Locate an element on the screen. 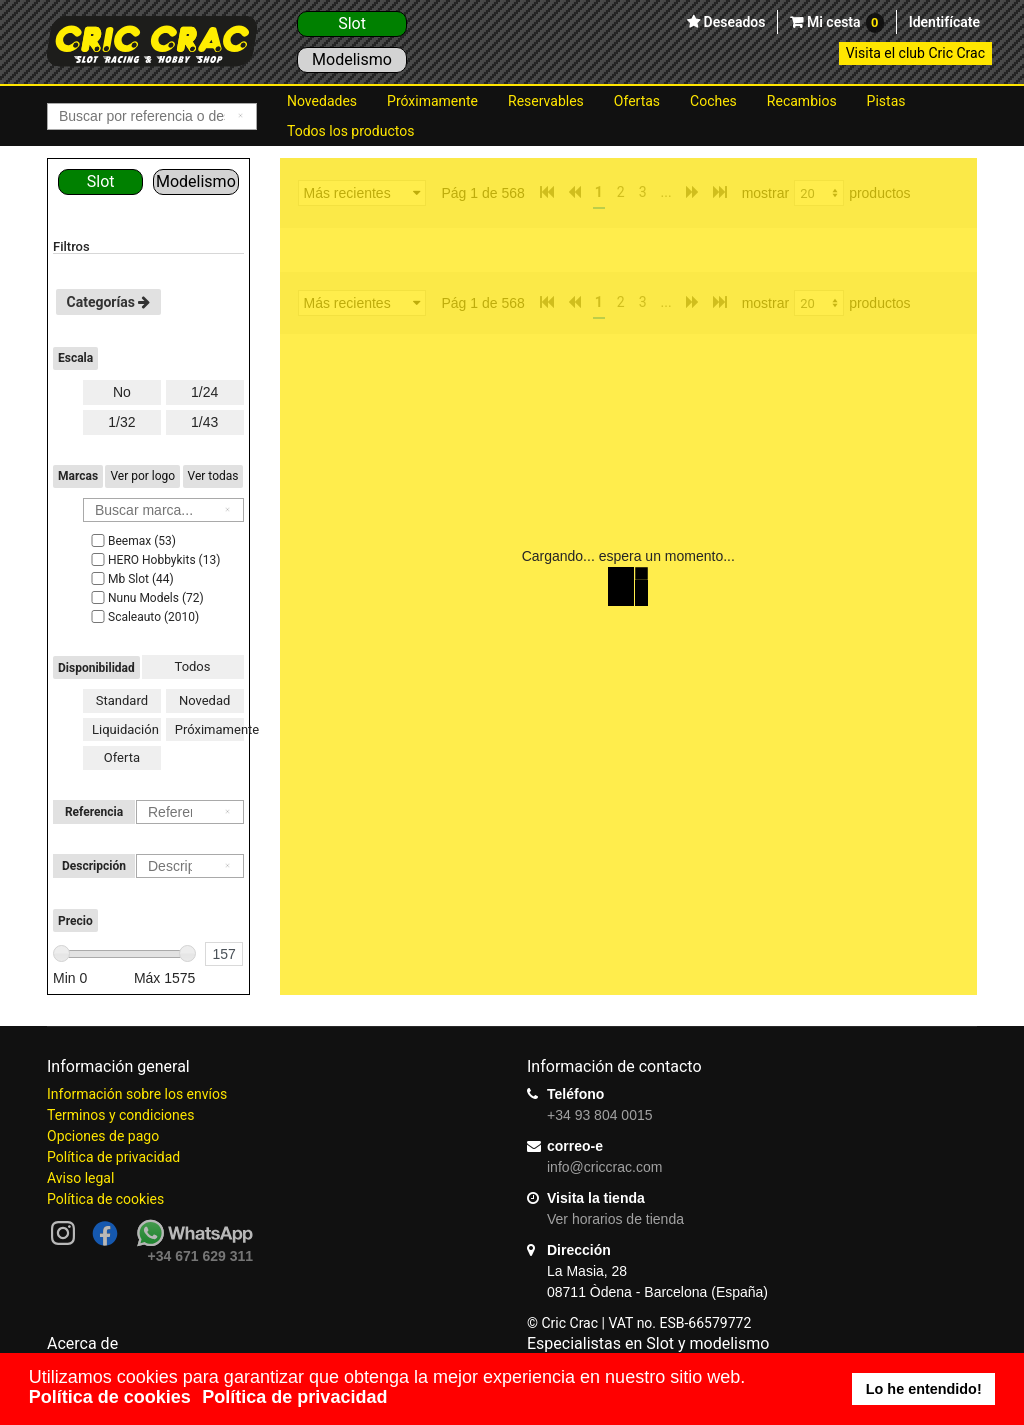 This screenshot has width=1024, height=1425. Liquidación is located at coordinates (125, 729).